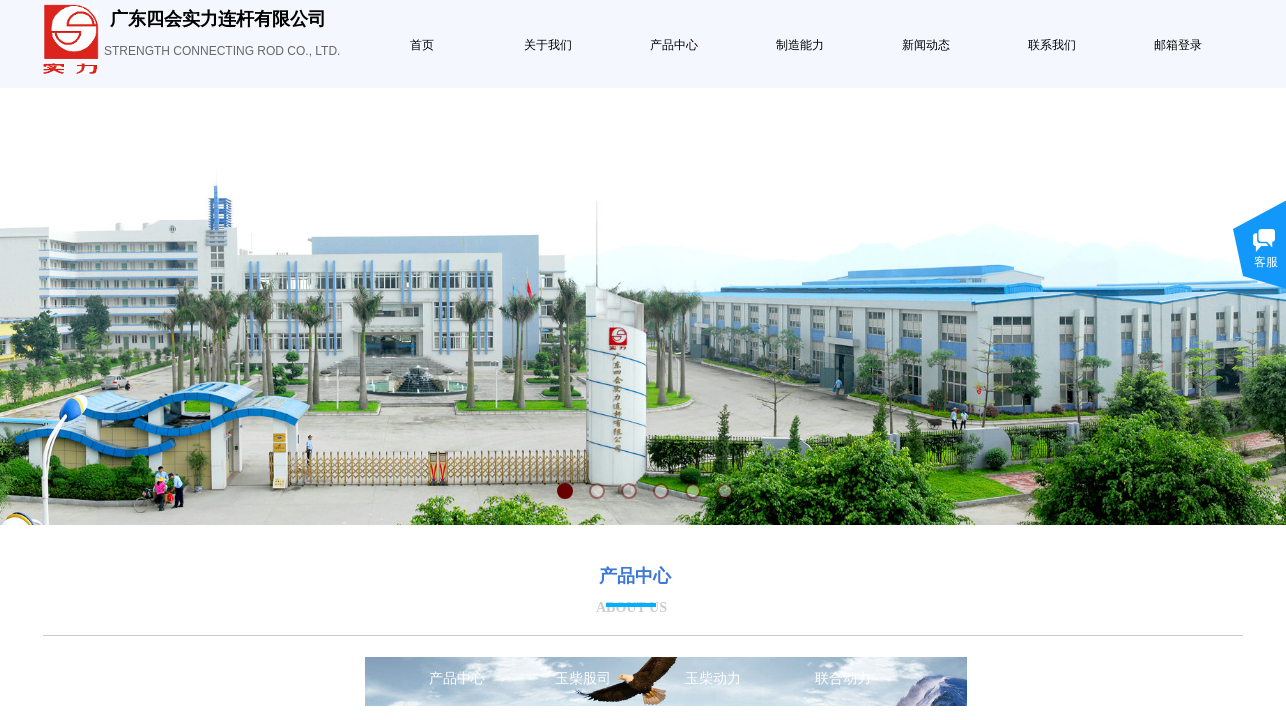  Describe the element at coordinates (548, 45) in the screenshot. I see `关于我们` at that location.